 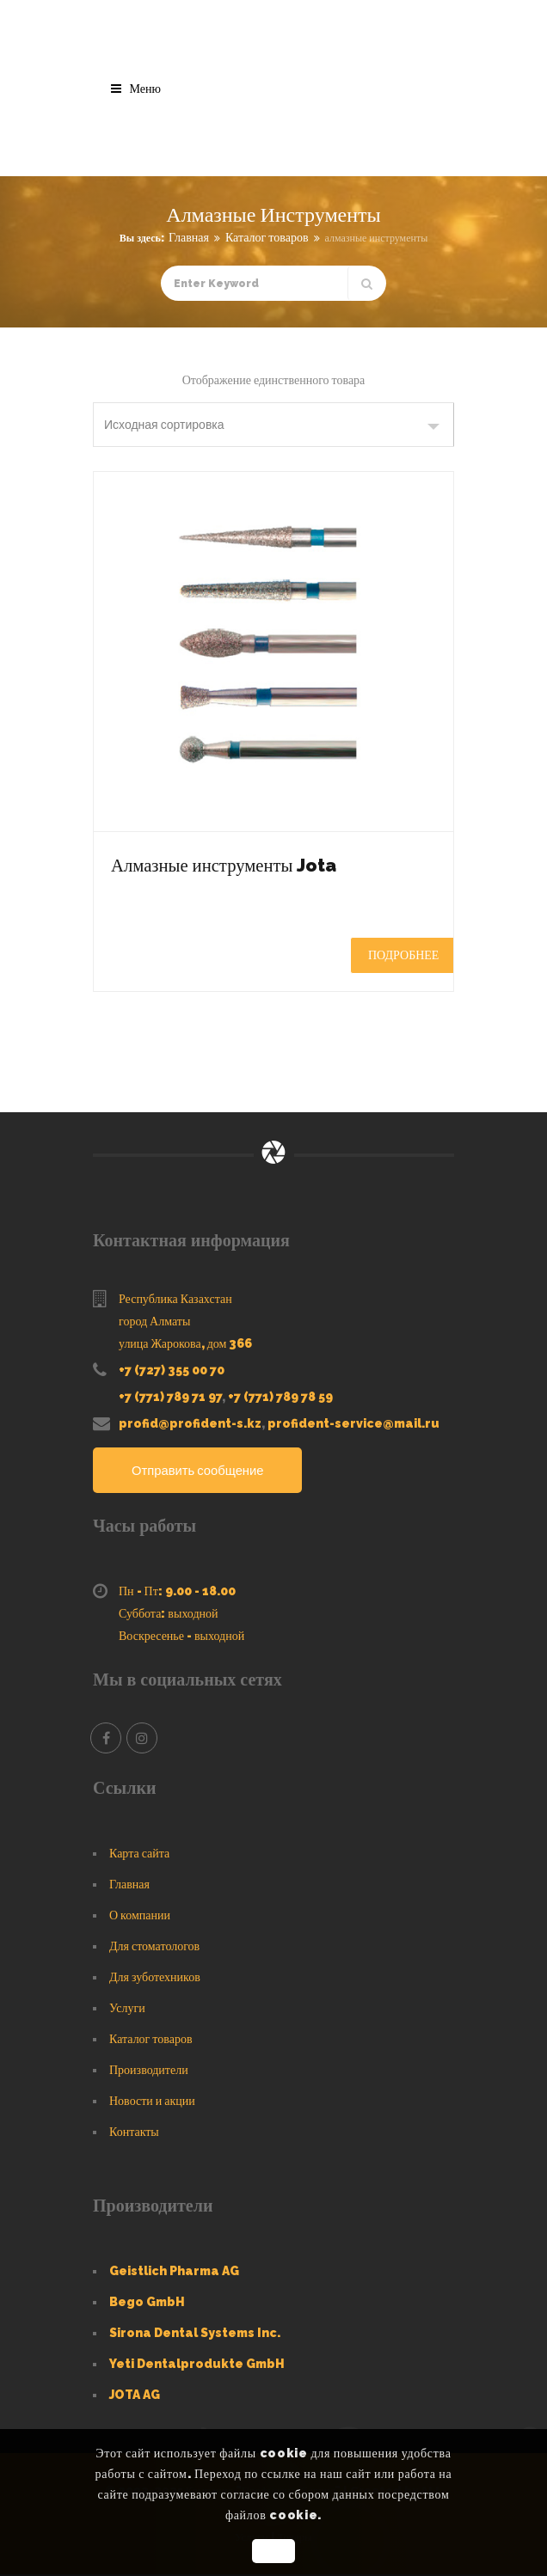 I want to click on Производители, so click(x=148, y=2071).